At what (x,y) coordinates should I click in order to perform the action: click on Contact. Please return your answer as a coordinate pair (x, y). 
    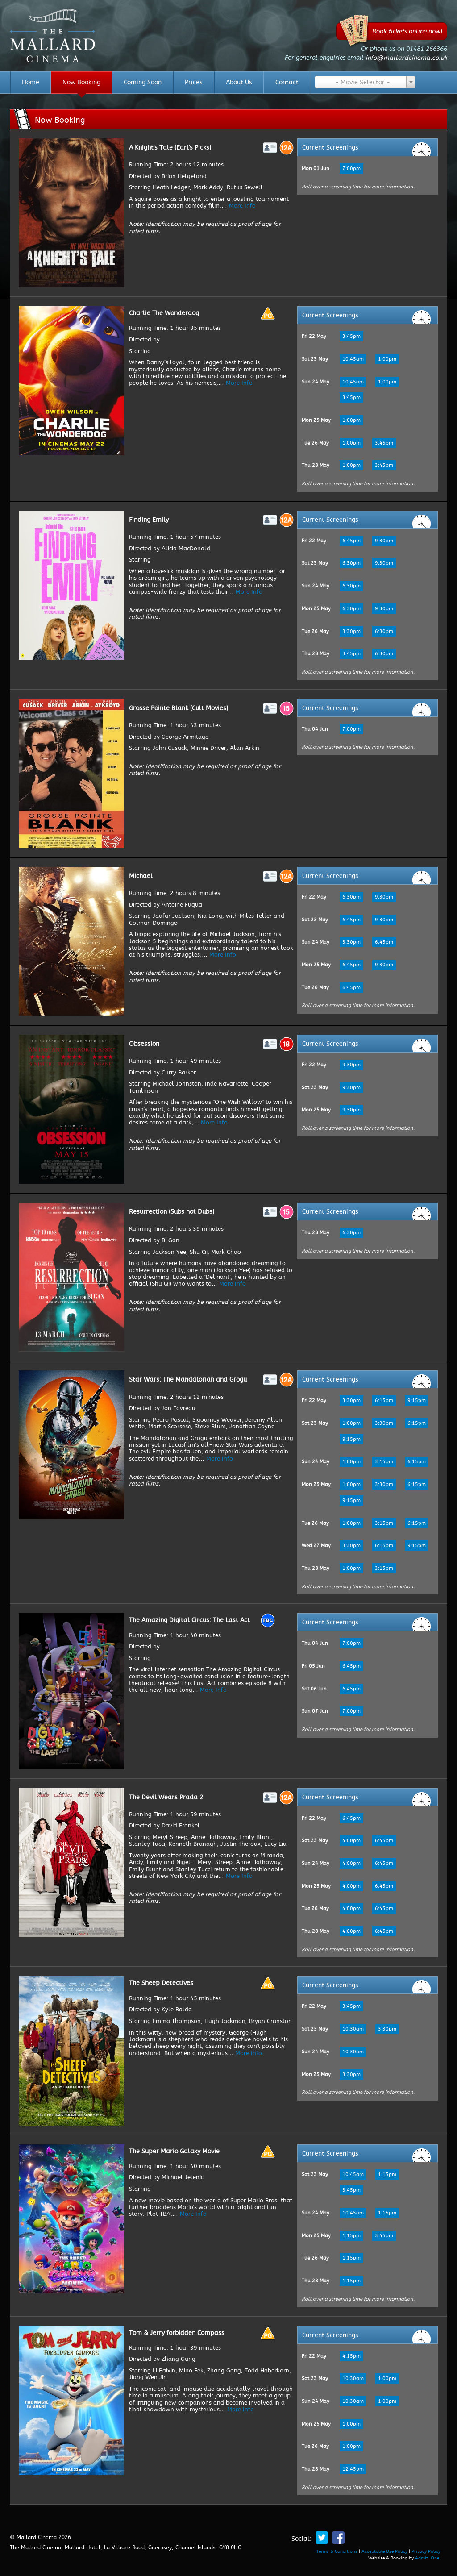
    Looking at the image, I should click on (287, 82).